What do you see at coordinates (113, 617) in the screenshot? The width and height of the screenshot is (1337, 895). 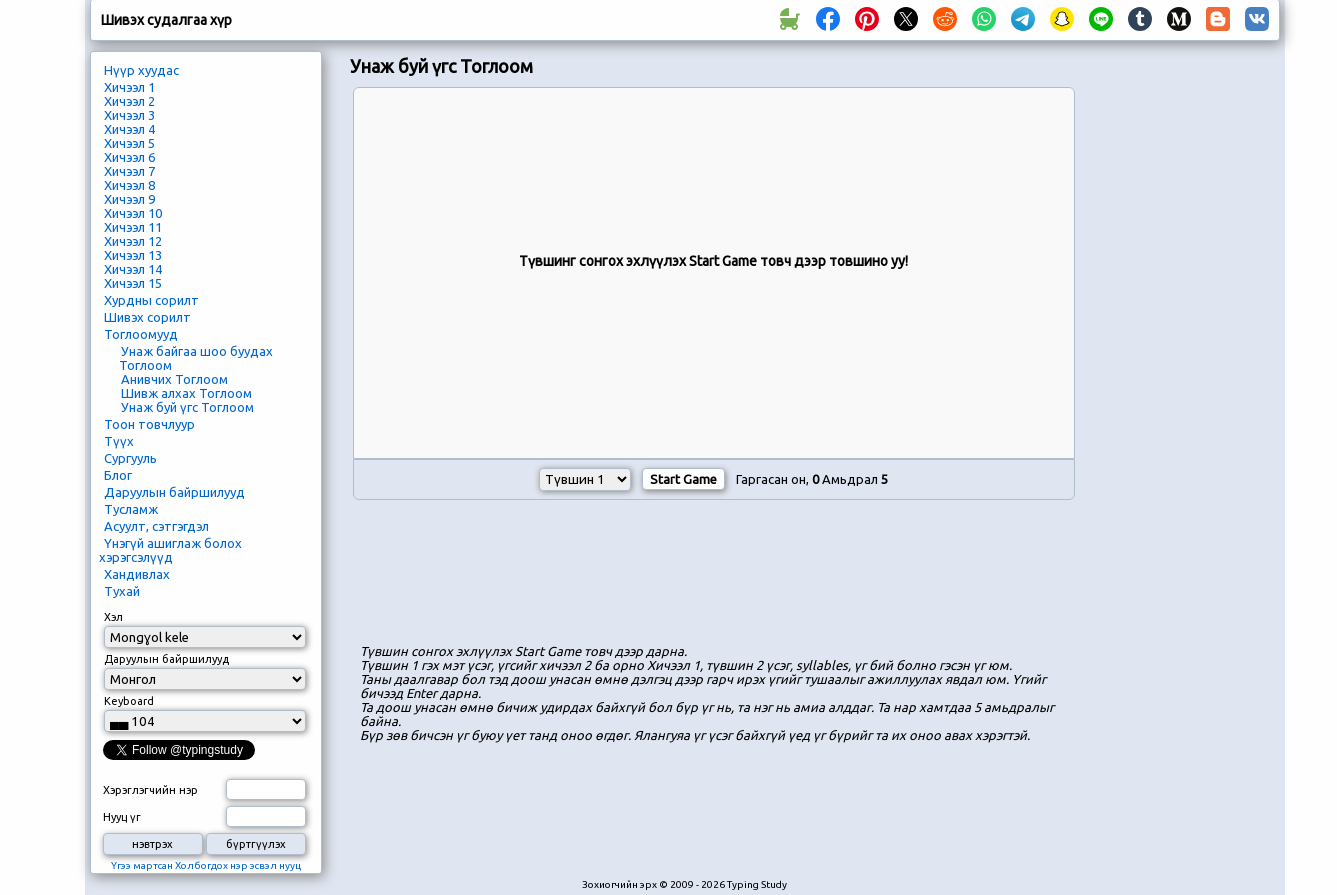 I see `Хэл` at bounding box center [113, 617].